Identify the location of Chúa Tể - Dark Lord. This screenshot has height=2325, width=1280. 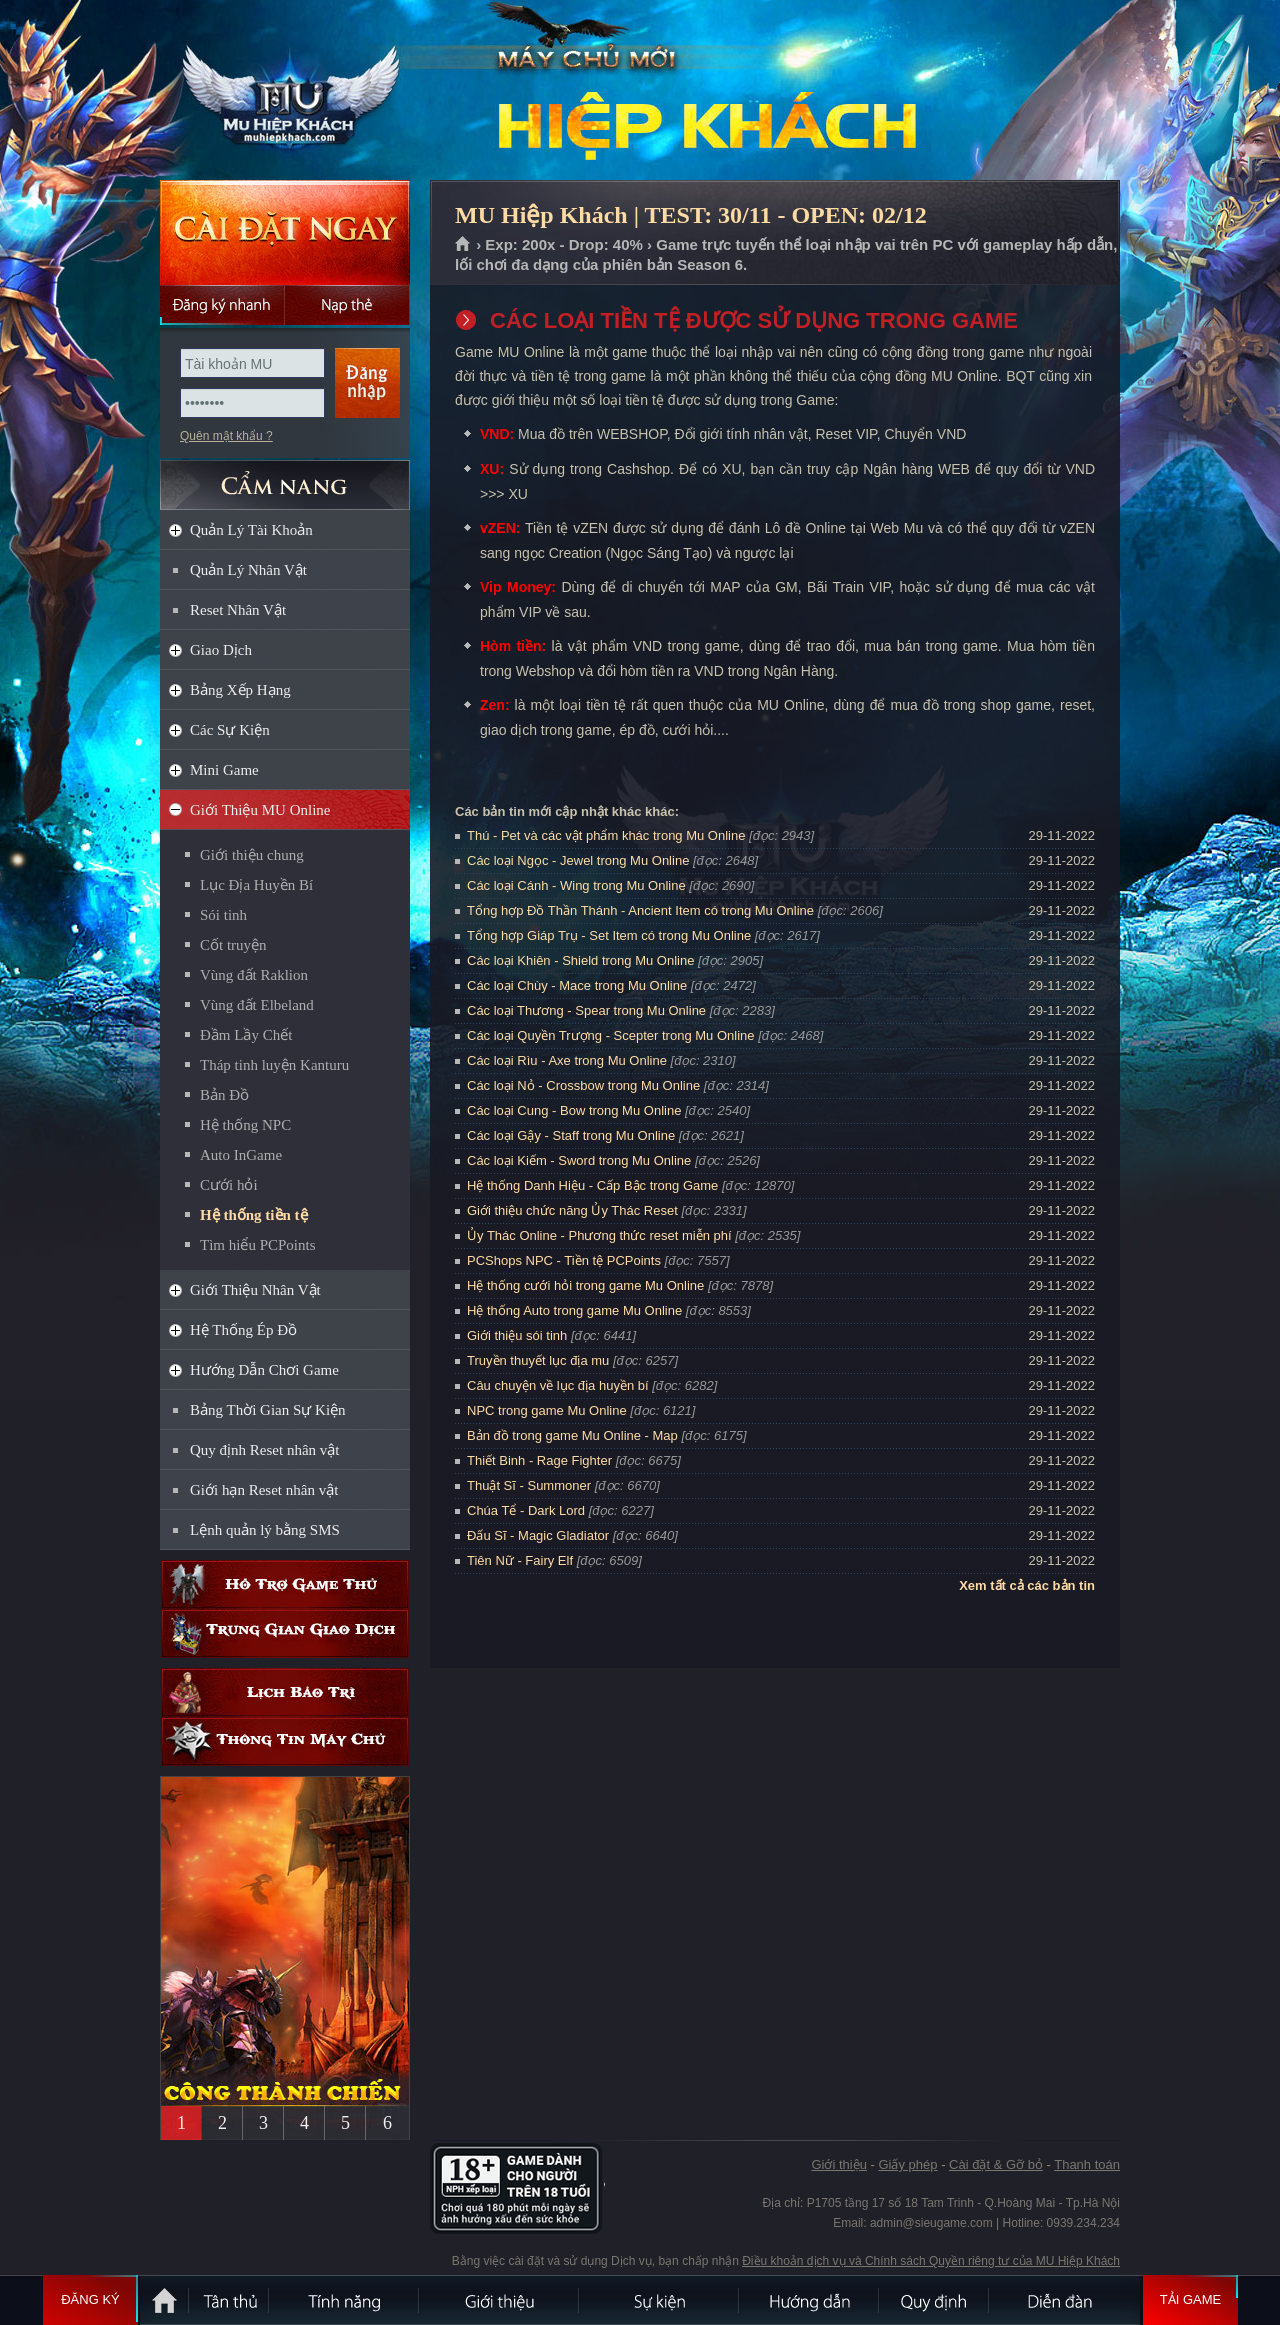
(526, 1510).